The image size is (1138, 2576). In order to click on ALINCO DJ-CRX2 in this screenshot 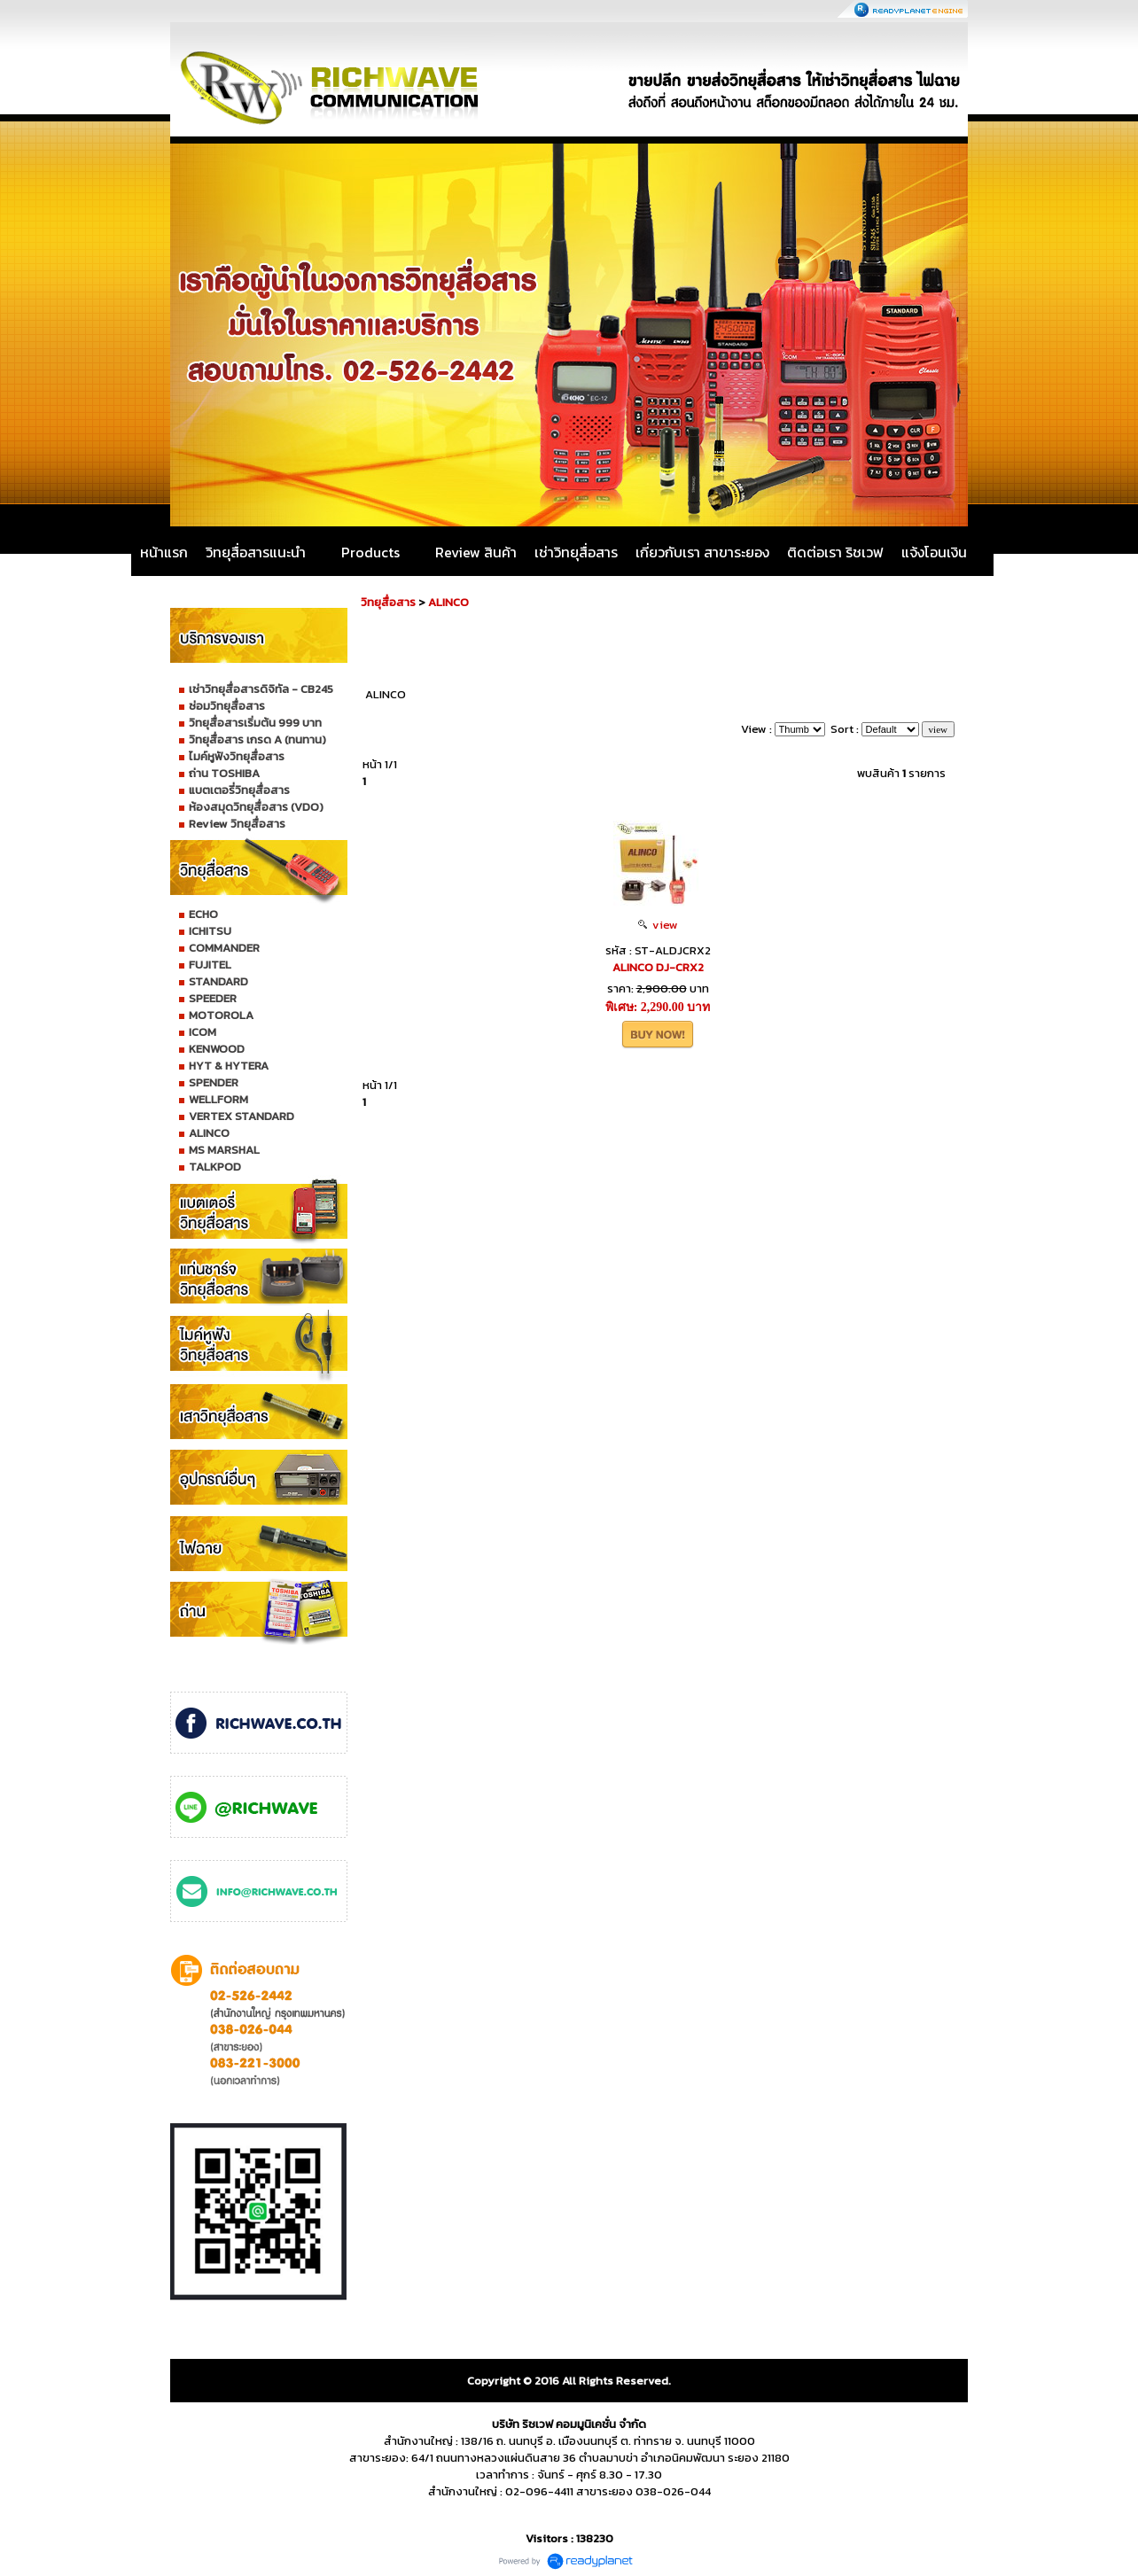, I will do `click(658, 967)`.